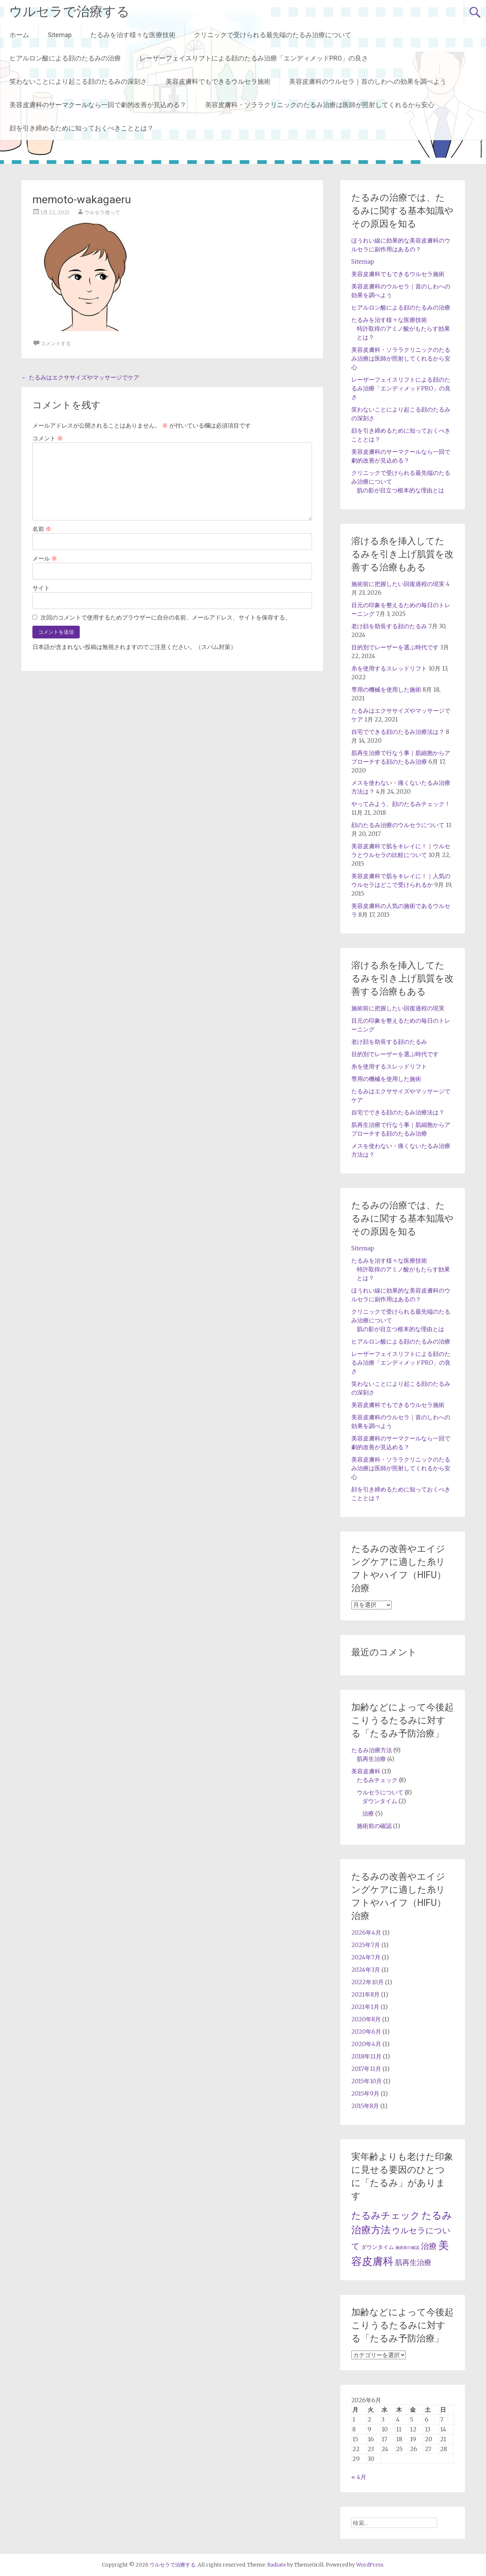 This screenshot has width=486, height=2576. Describe the element at coordinates (371, 1750) in the screenshot. I see `たるみ治療方法` at that location.